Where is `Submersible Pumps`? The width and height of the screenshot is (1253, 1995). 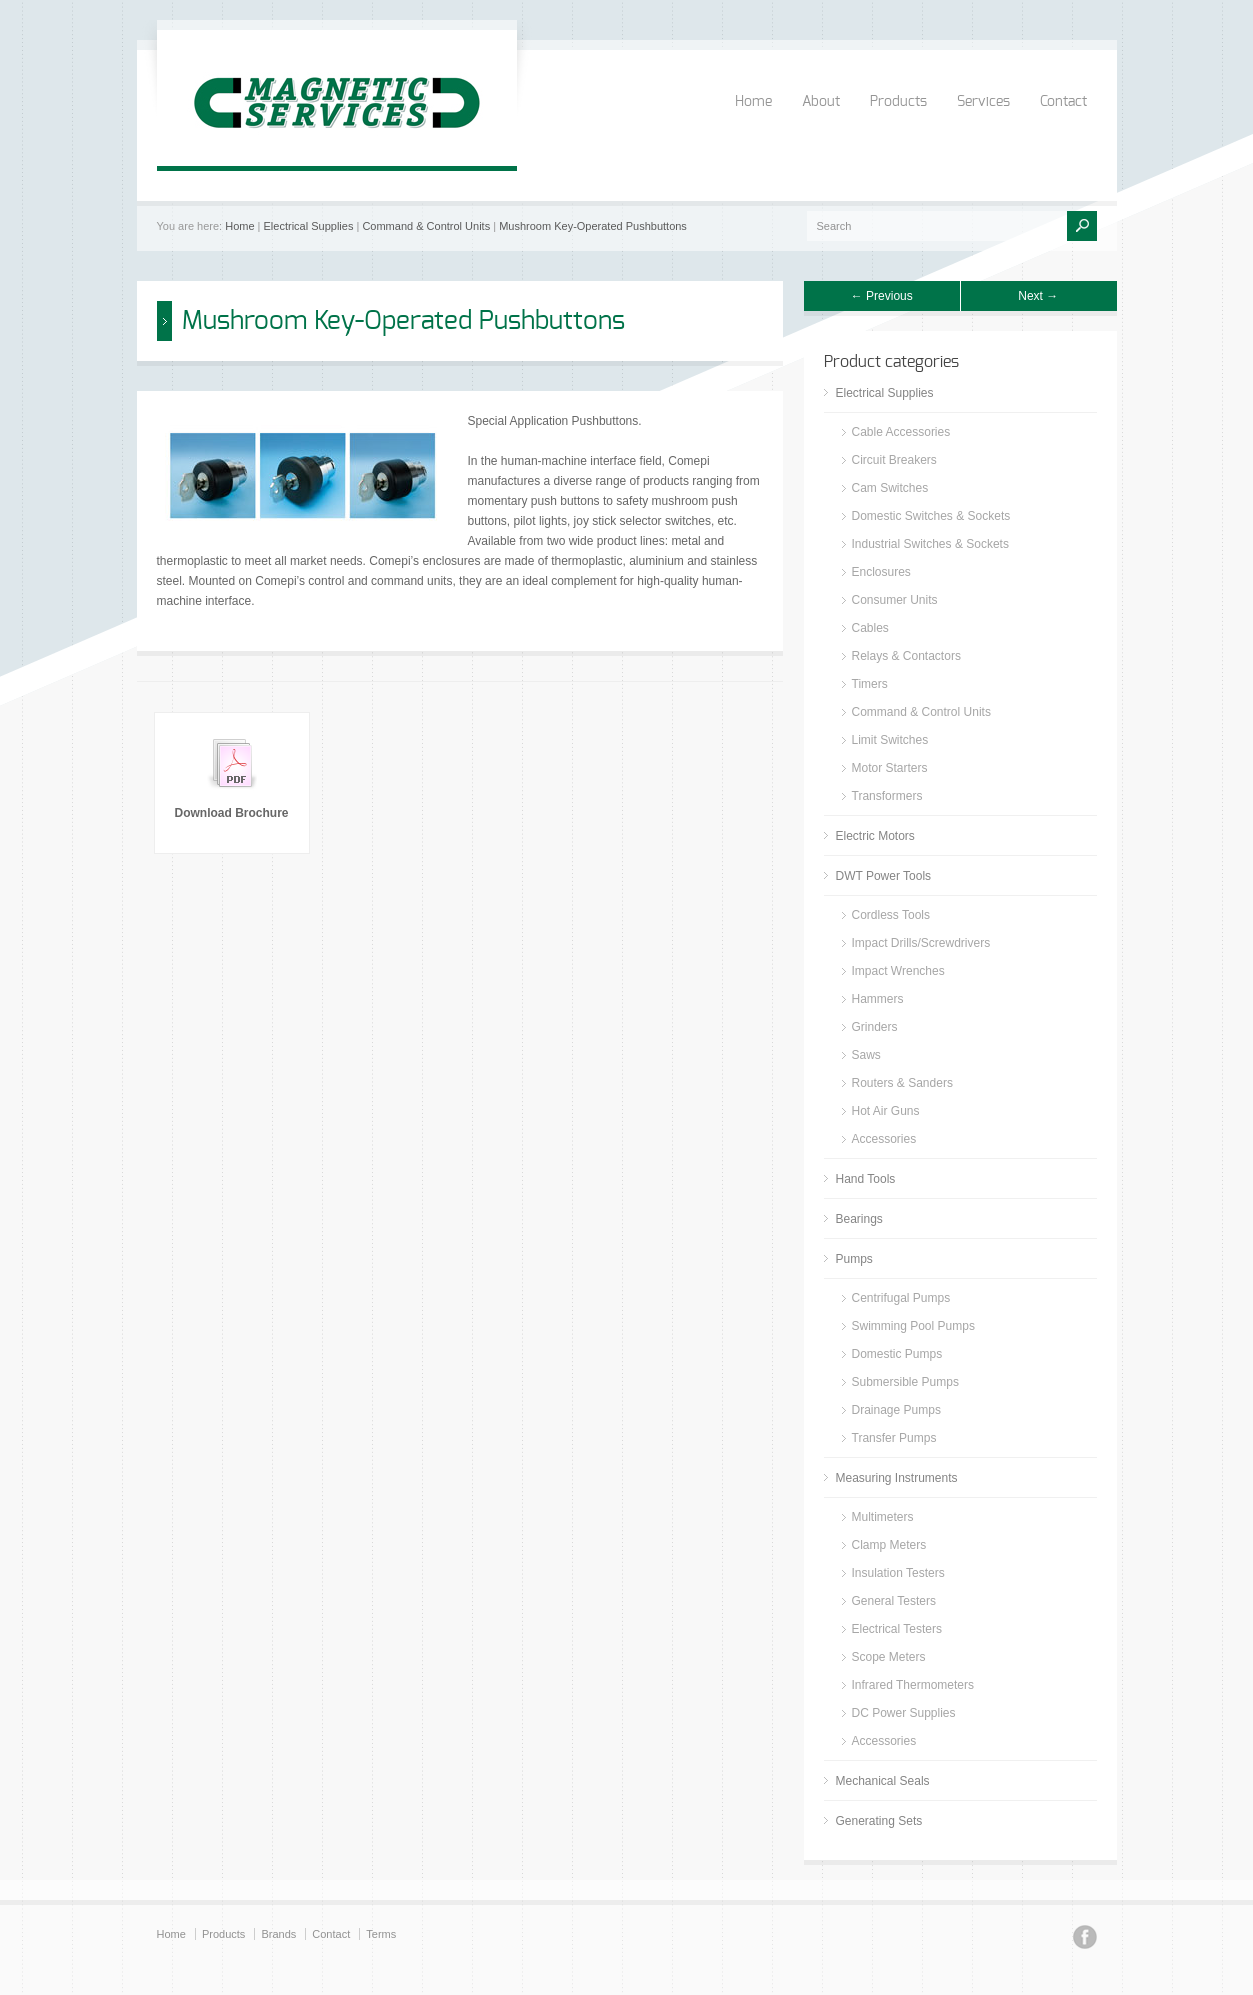 Submersible Pumps is located at coordinates (905, 1382).